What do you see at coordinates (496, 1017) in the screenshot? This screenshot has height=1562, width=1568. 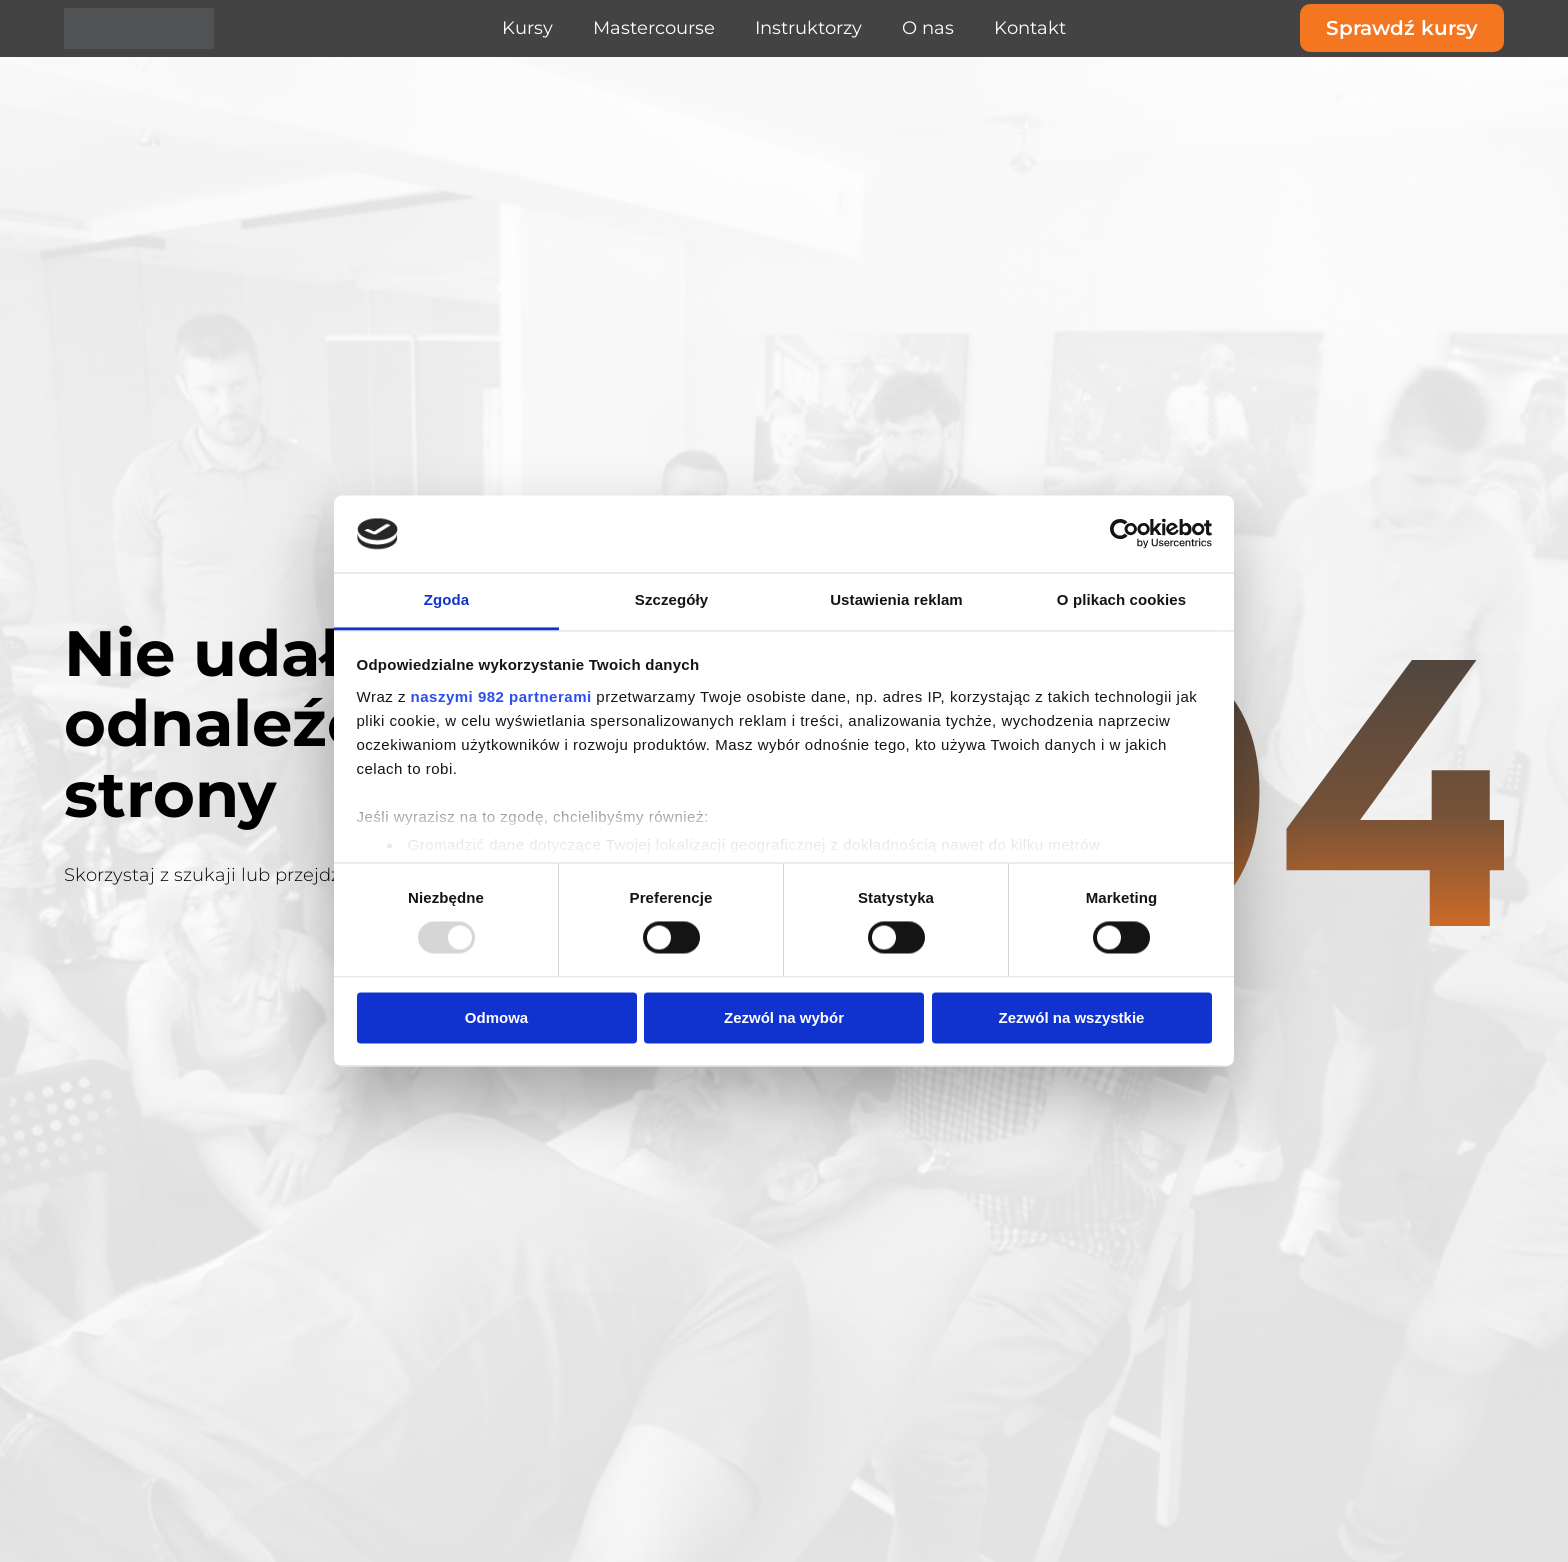 I see `Odmowa` at bounding box center [496, 1017].